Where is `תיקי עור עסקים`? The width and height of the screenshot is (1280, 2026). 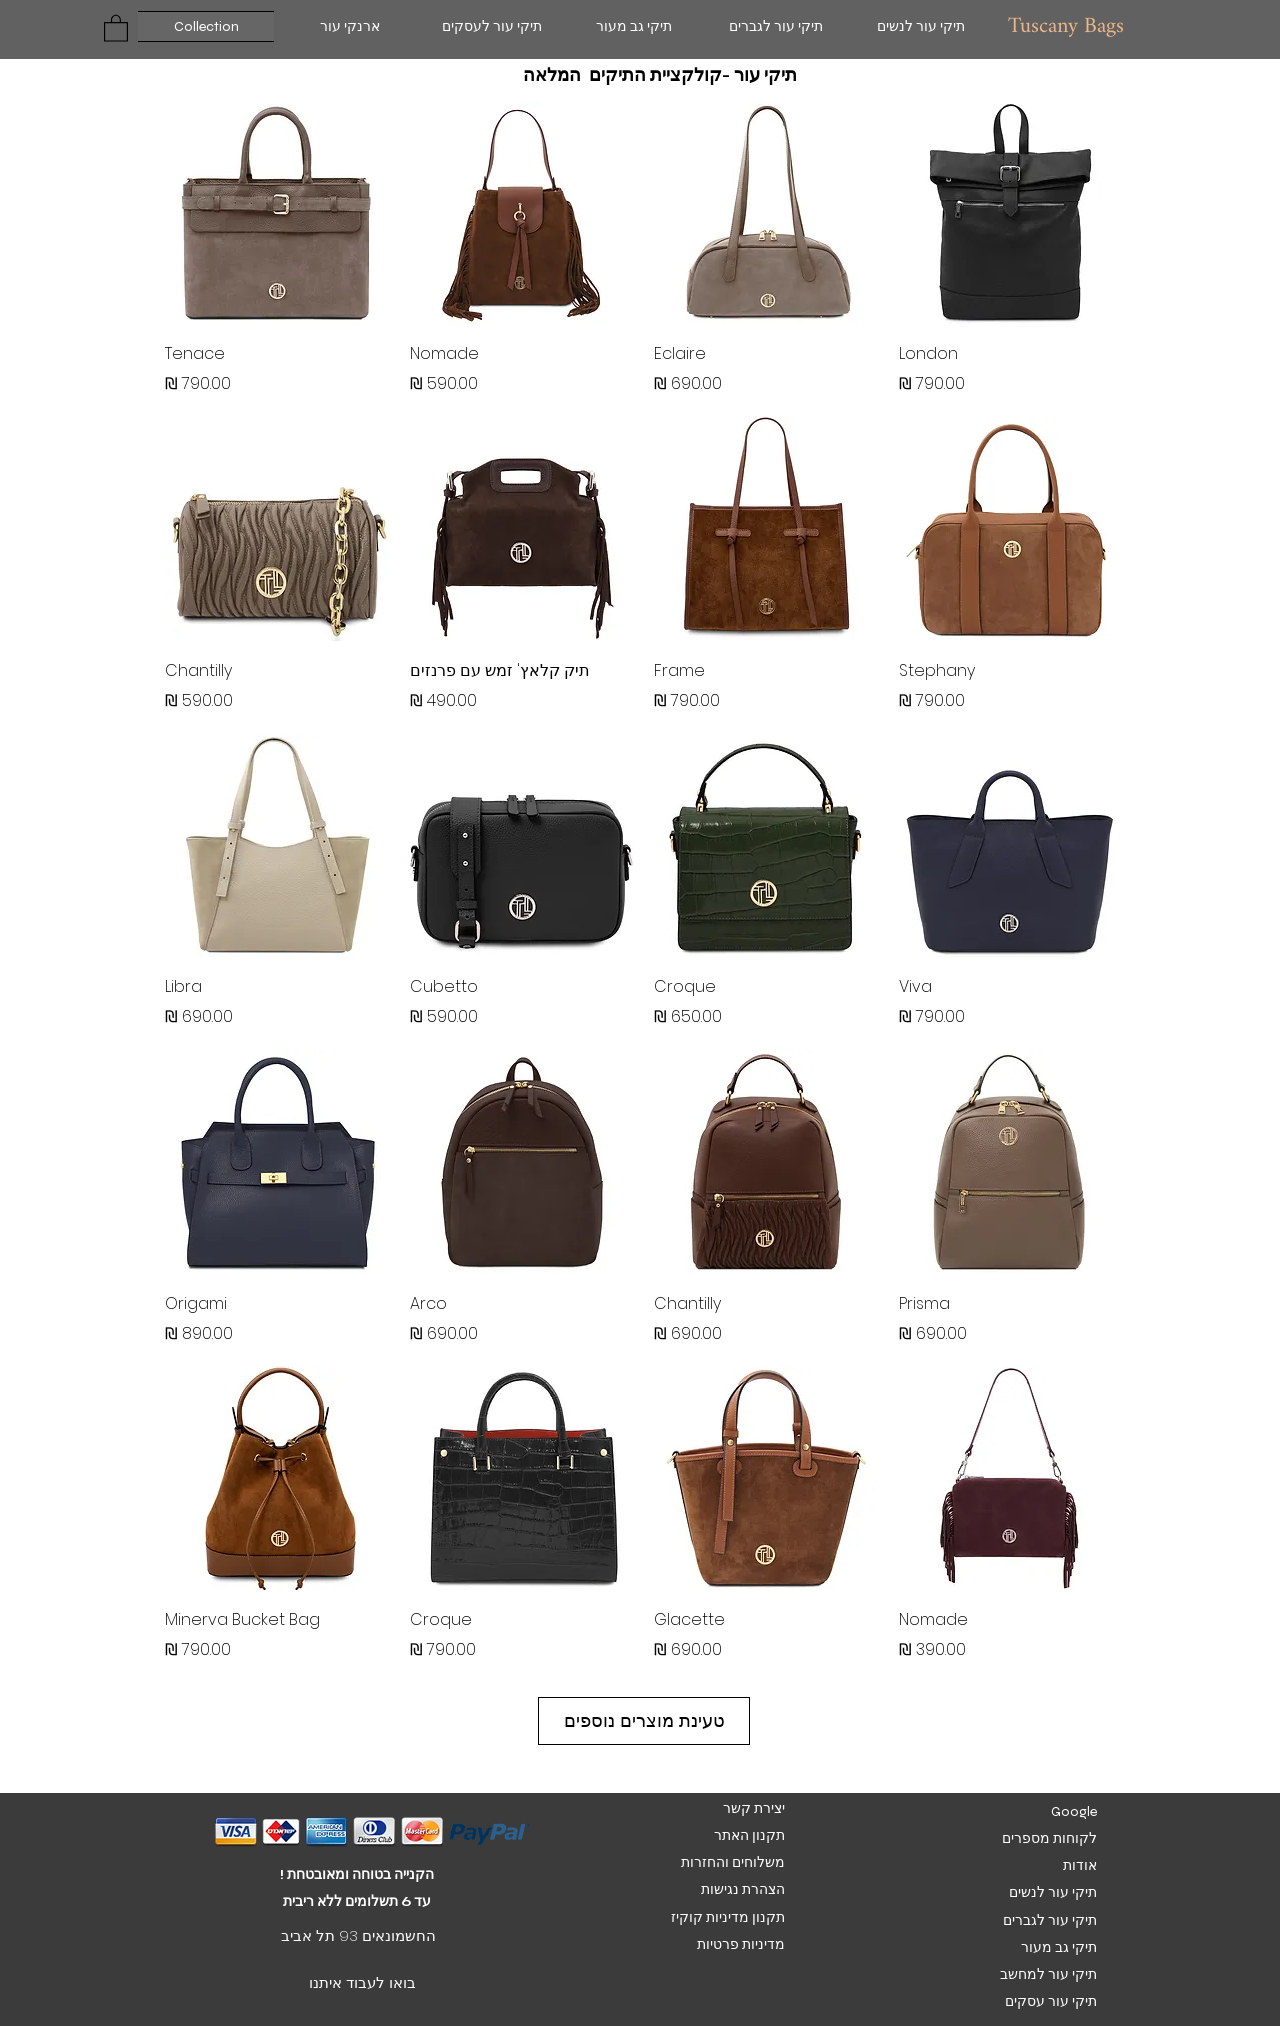
תיקי עור עסקים is located at coordinates (1049, 2001).